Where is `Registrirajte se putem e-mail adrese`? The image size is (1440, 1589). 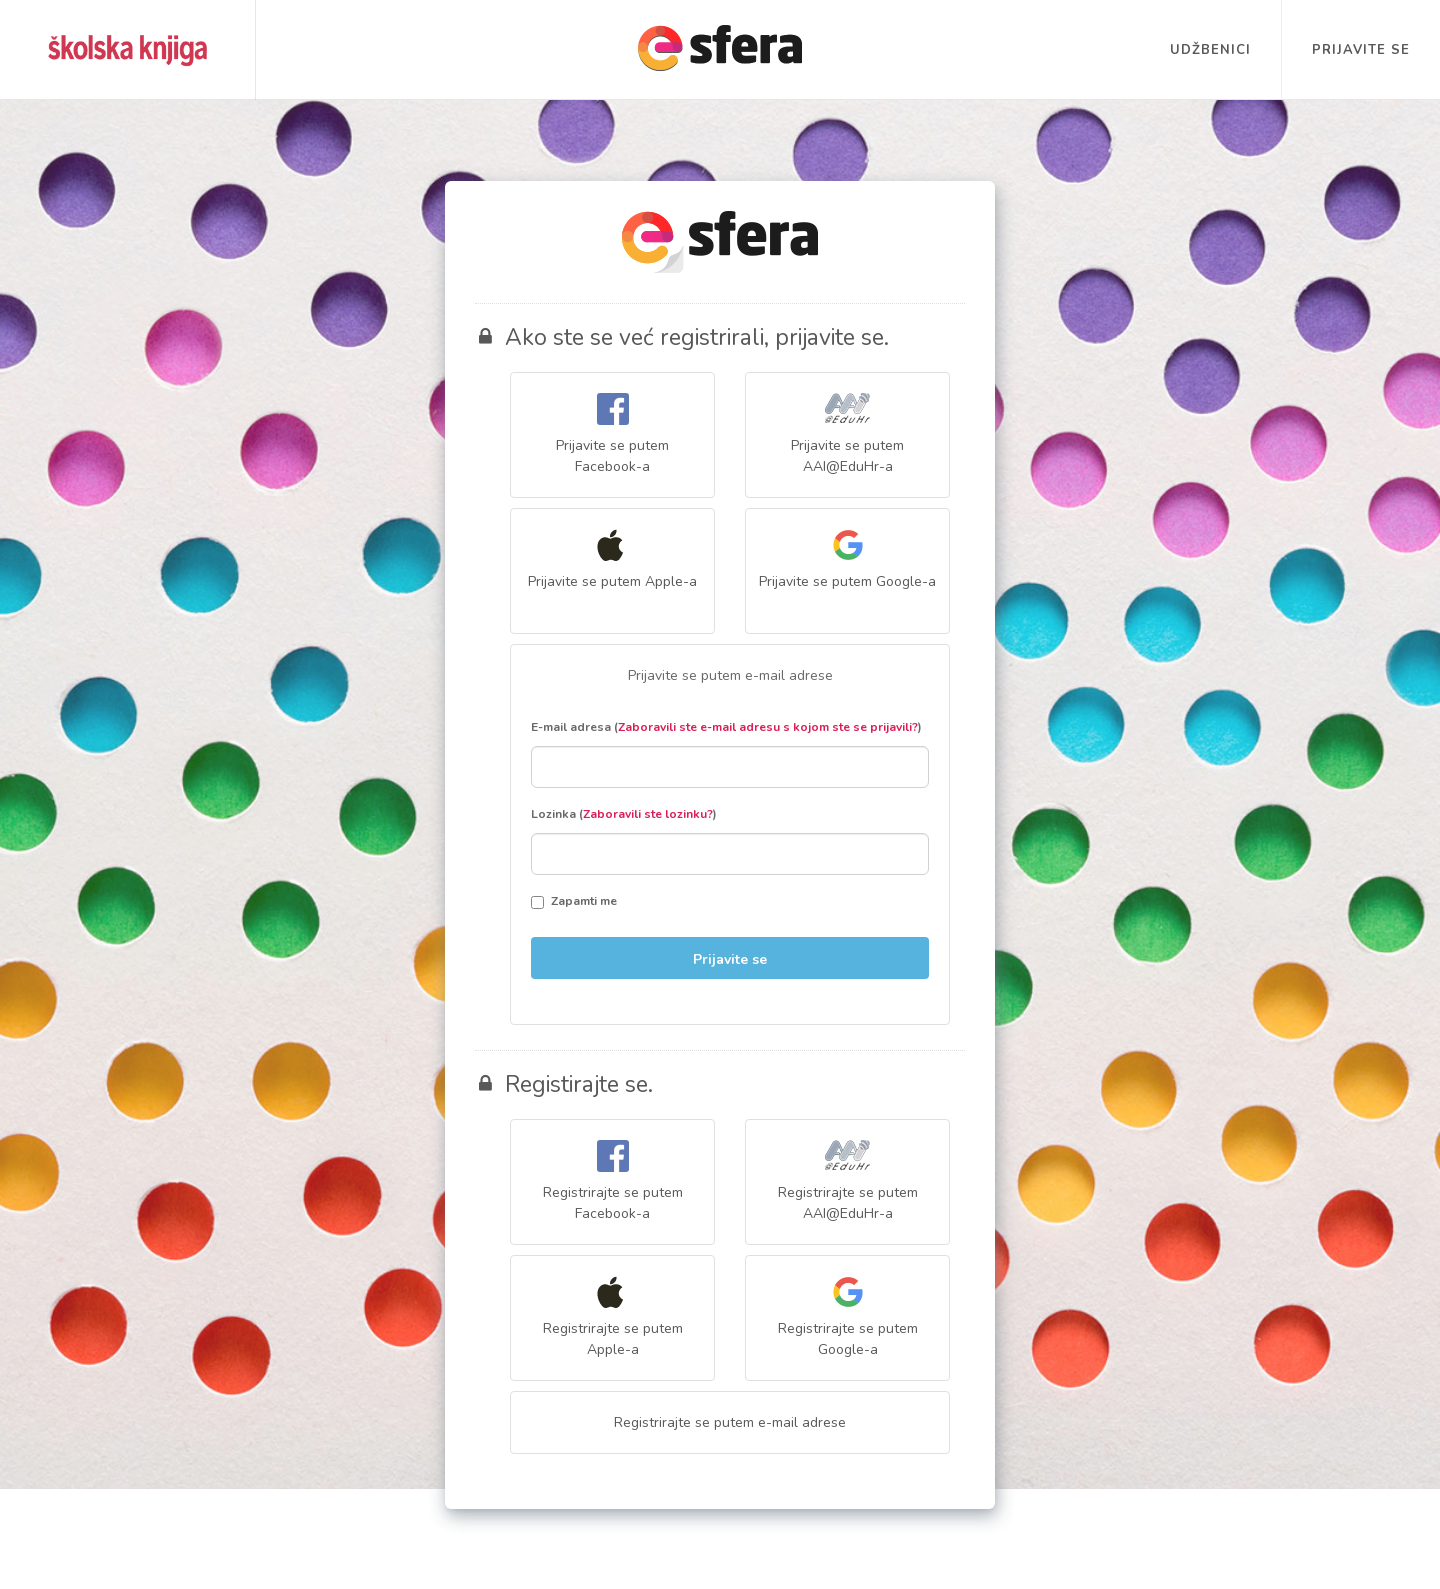
Registrirajte se putem e-mail adrese is located at coordinates (730, 1422).